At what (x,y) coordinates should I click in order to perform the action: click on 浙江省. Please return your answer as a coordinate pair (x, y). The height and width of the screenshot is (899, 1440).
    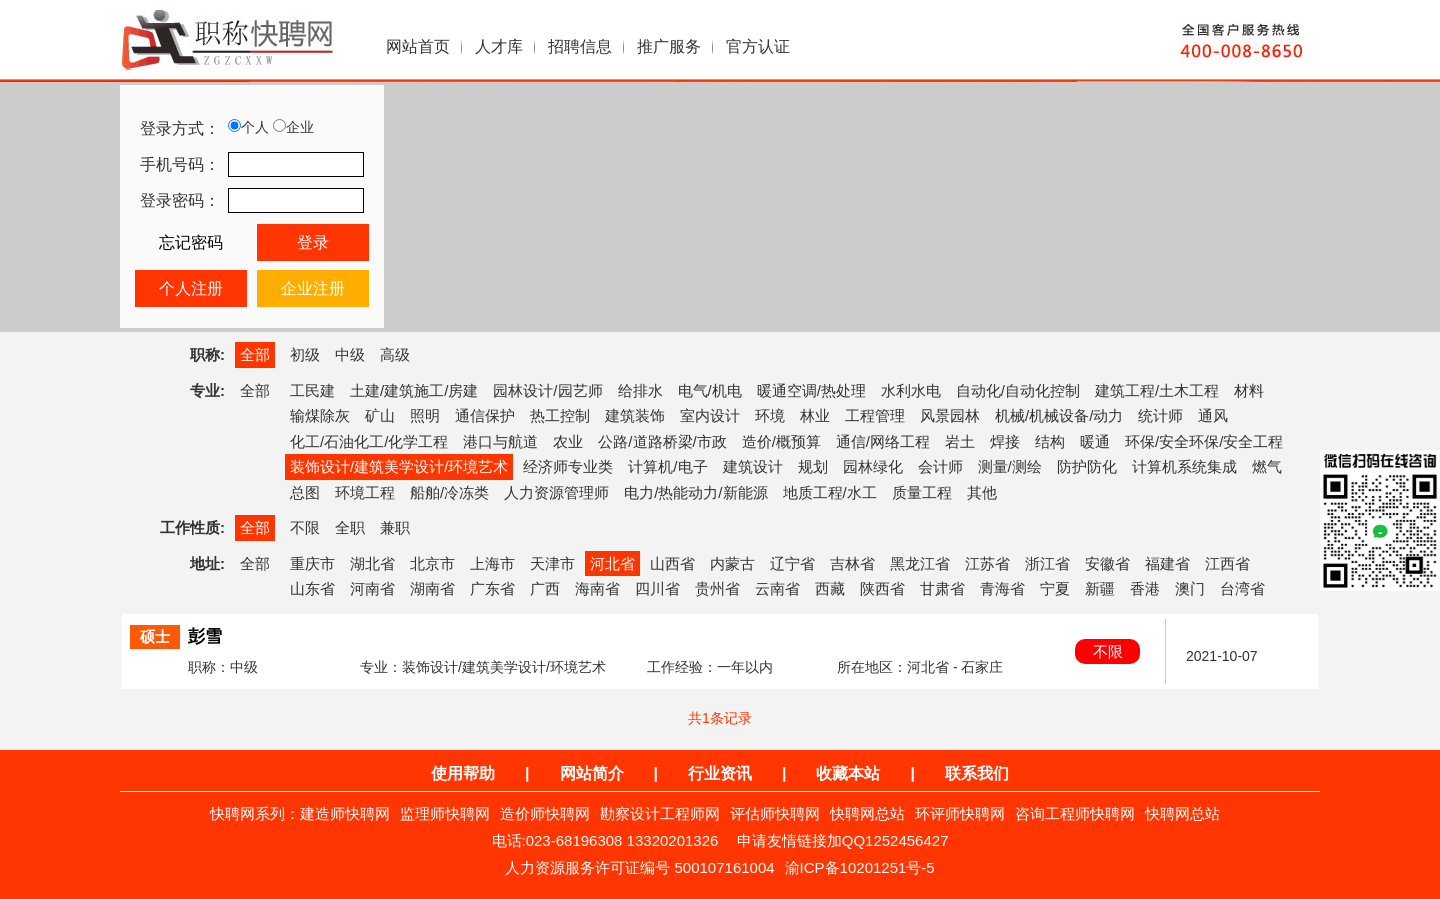
    Looking at the image, I should click on (1047, 563).